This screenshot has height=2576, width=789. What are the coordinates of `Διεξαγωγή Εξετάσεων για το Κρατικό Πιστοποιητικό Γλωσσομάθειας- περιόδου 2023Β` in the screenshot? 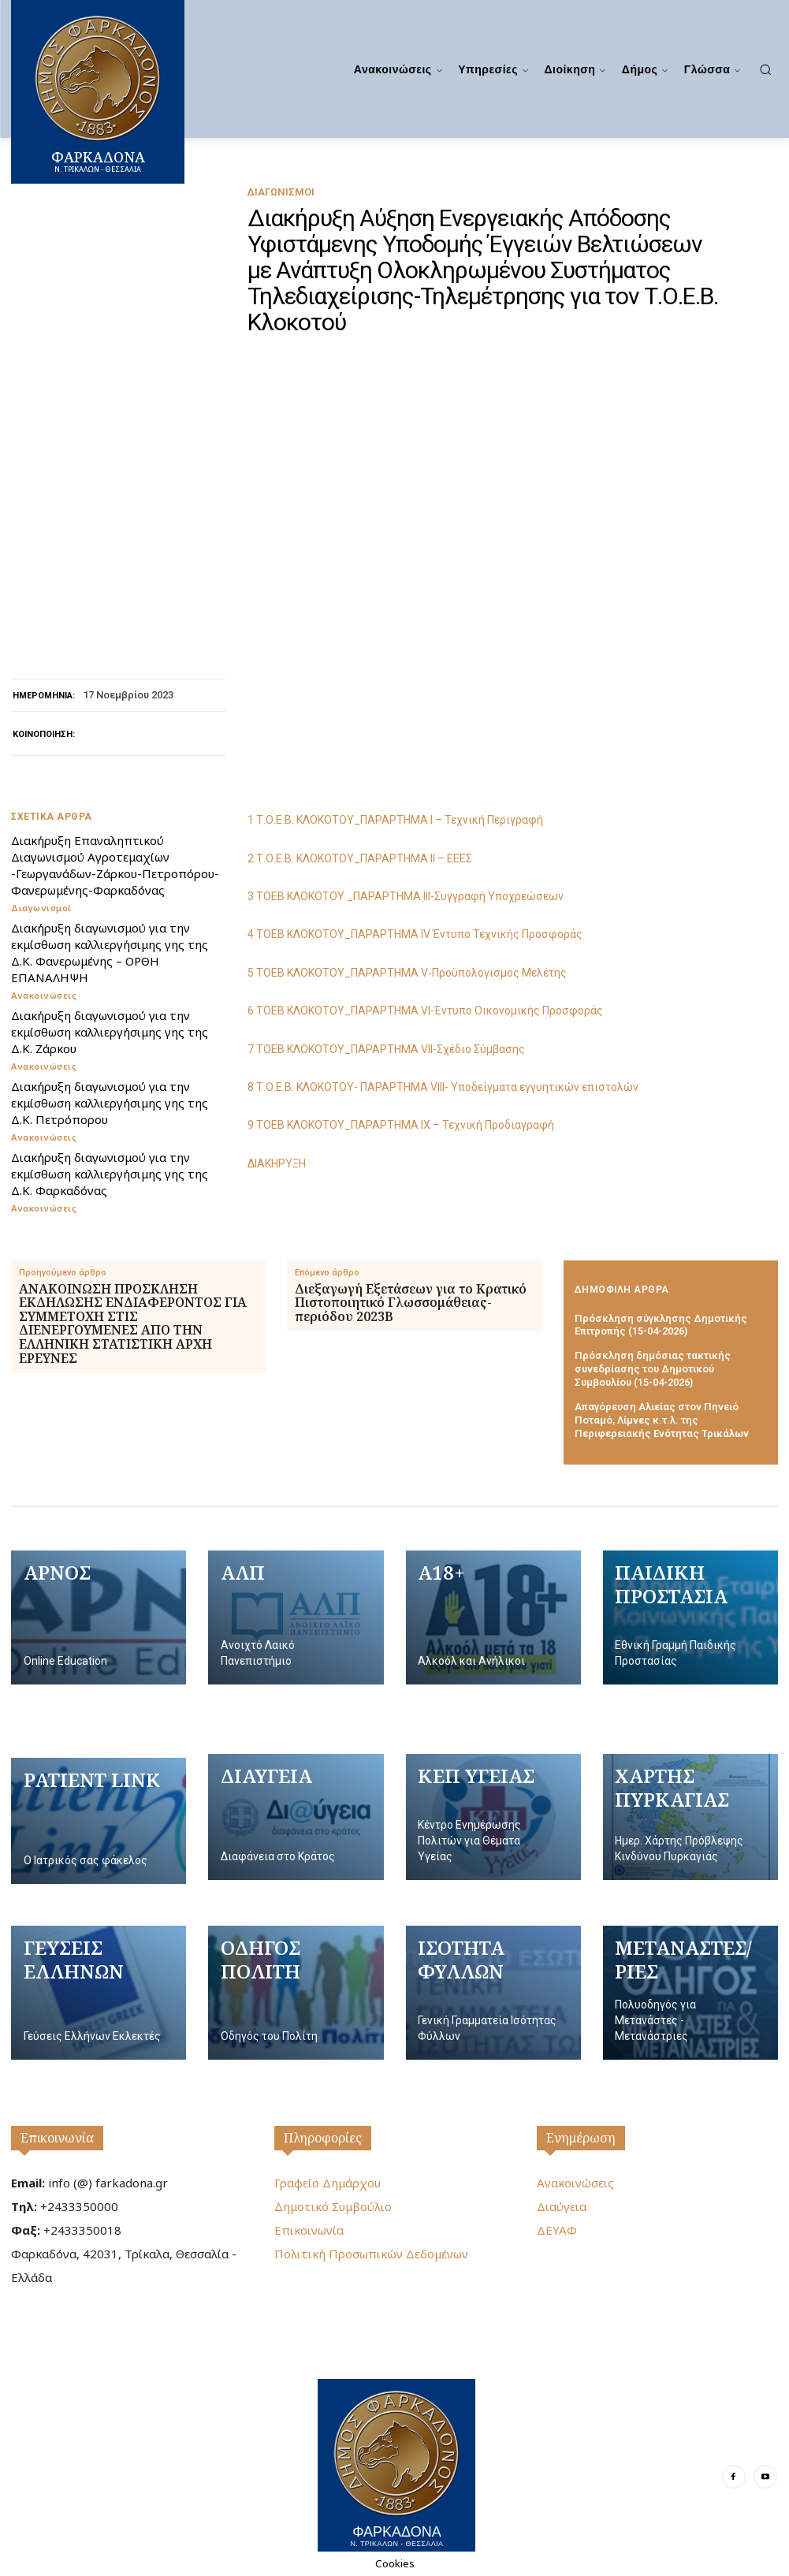 It's located at (411, 1303).